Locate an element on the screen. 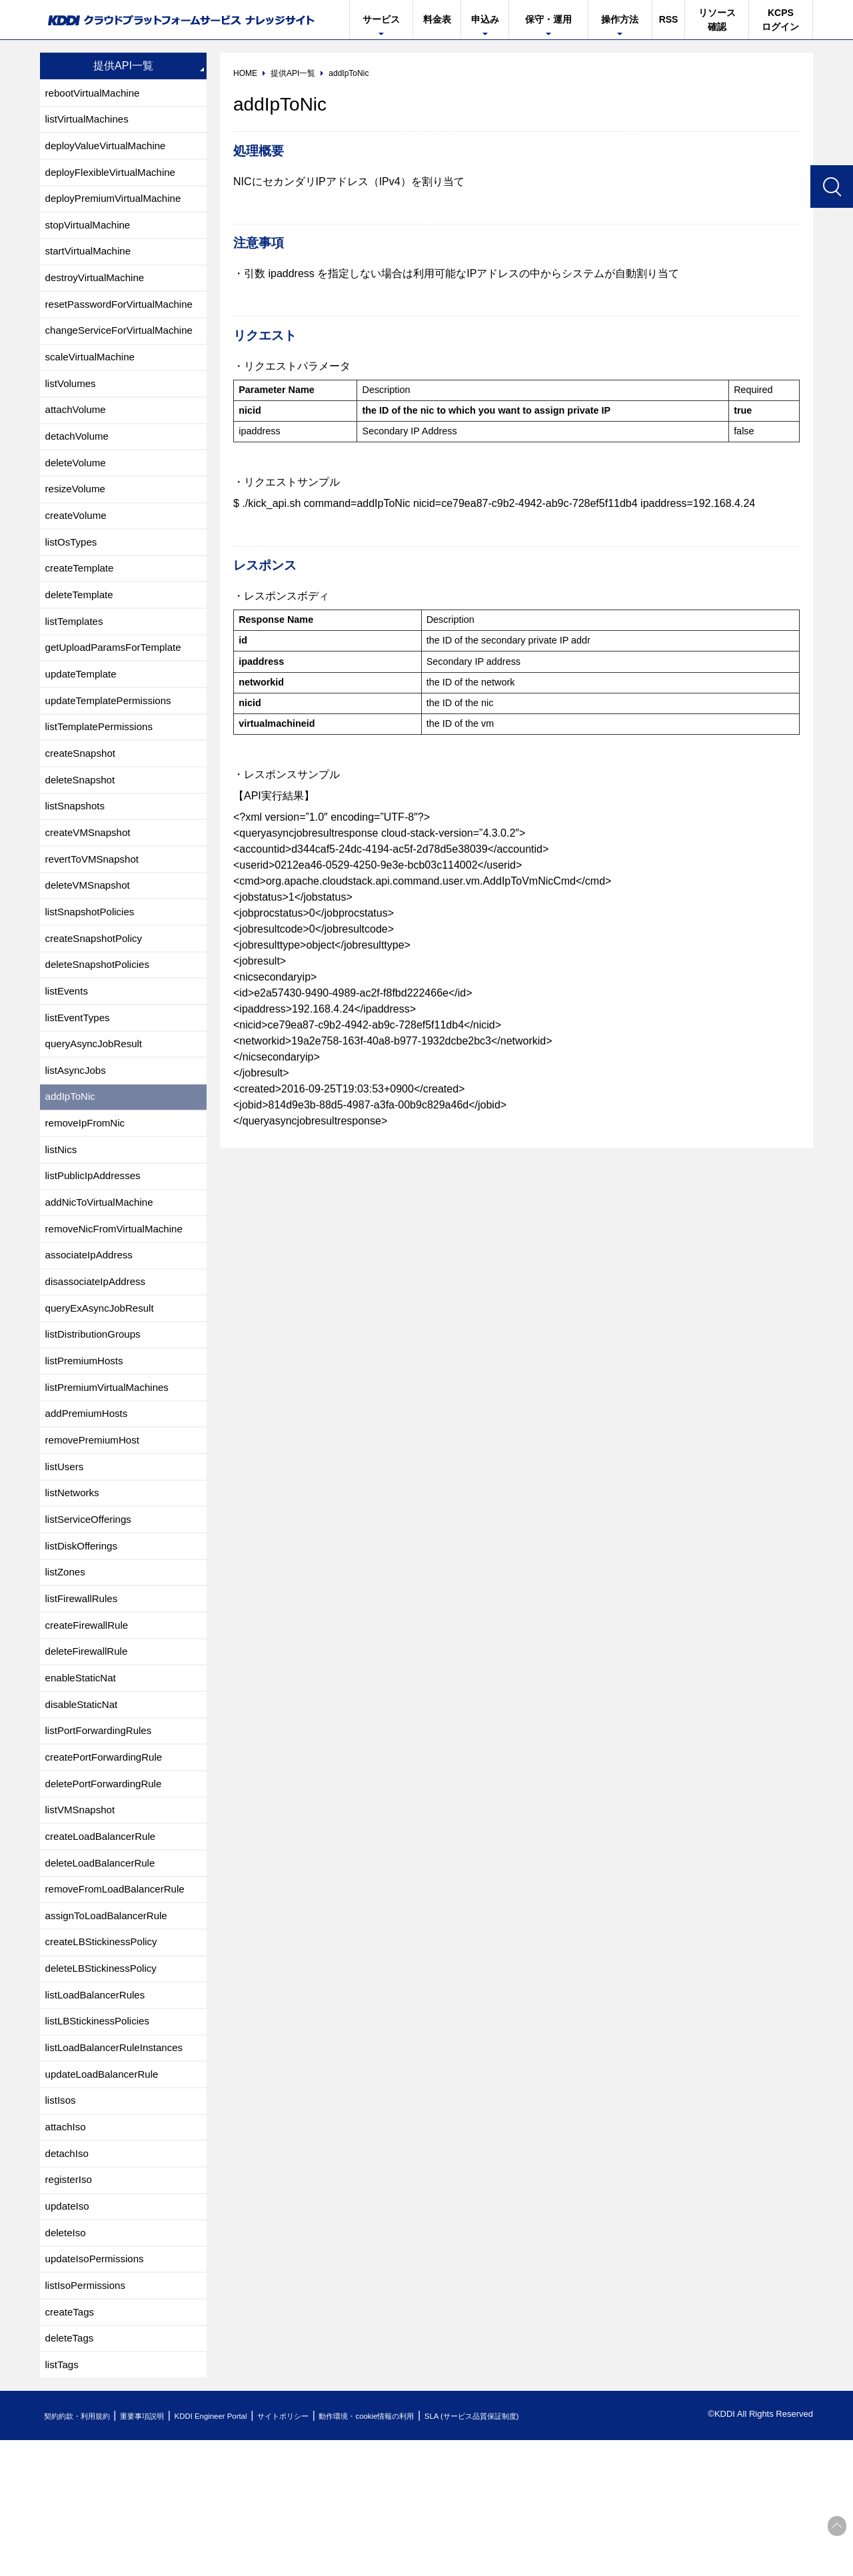 Image resolution: width=853 pixels, height=2576 pixels. addPremiumHosts is located at coordinates (89, 1492).